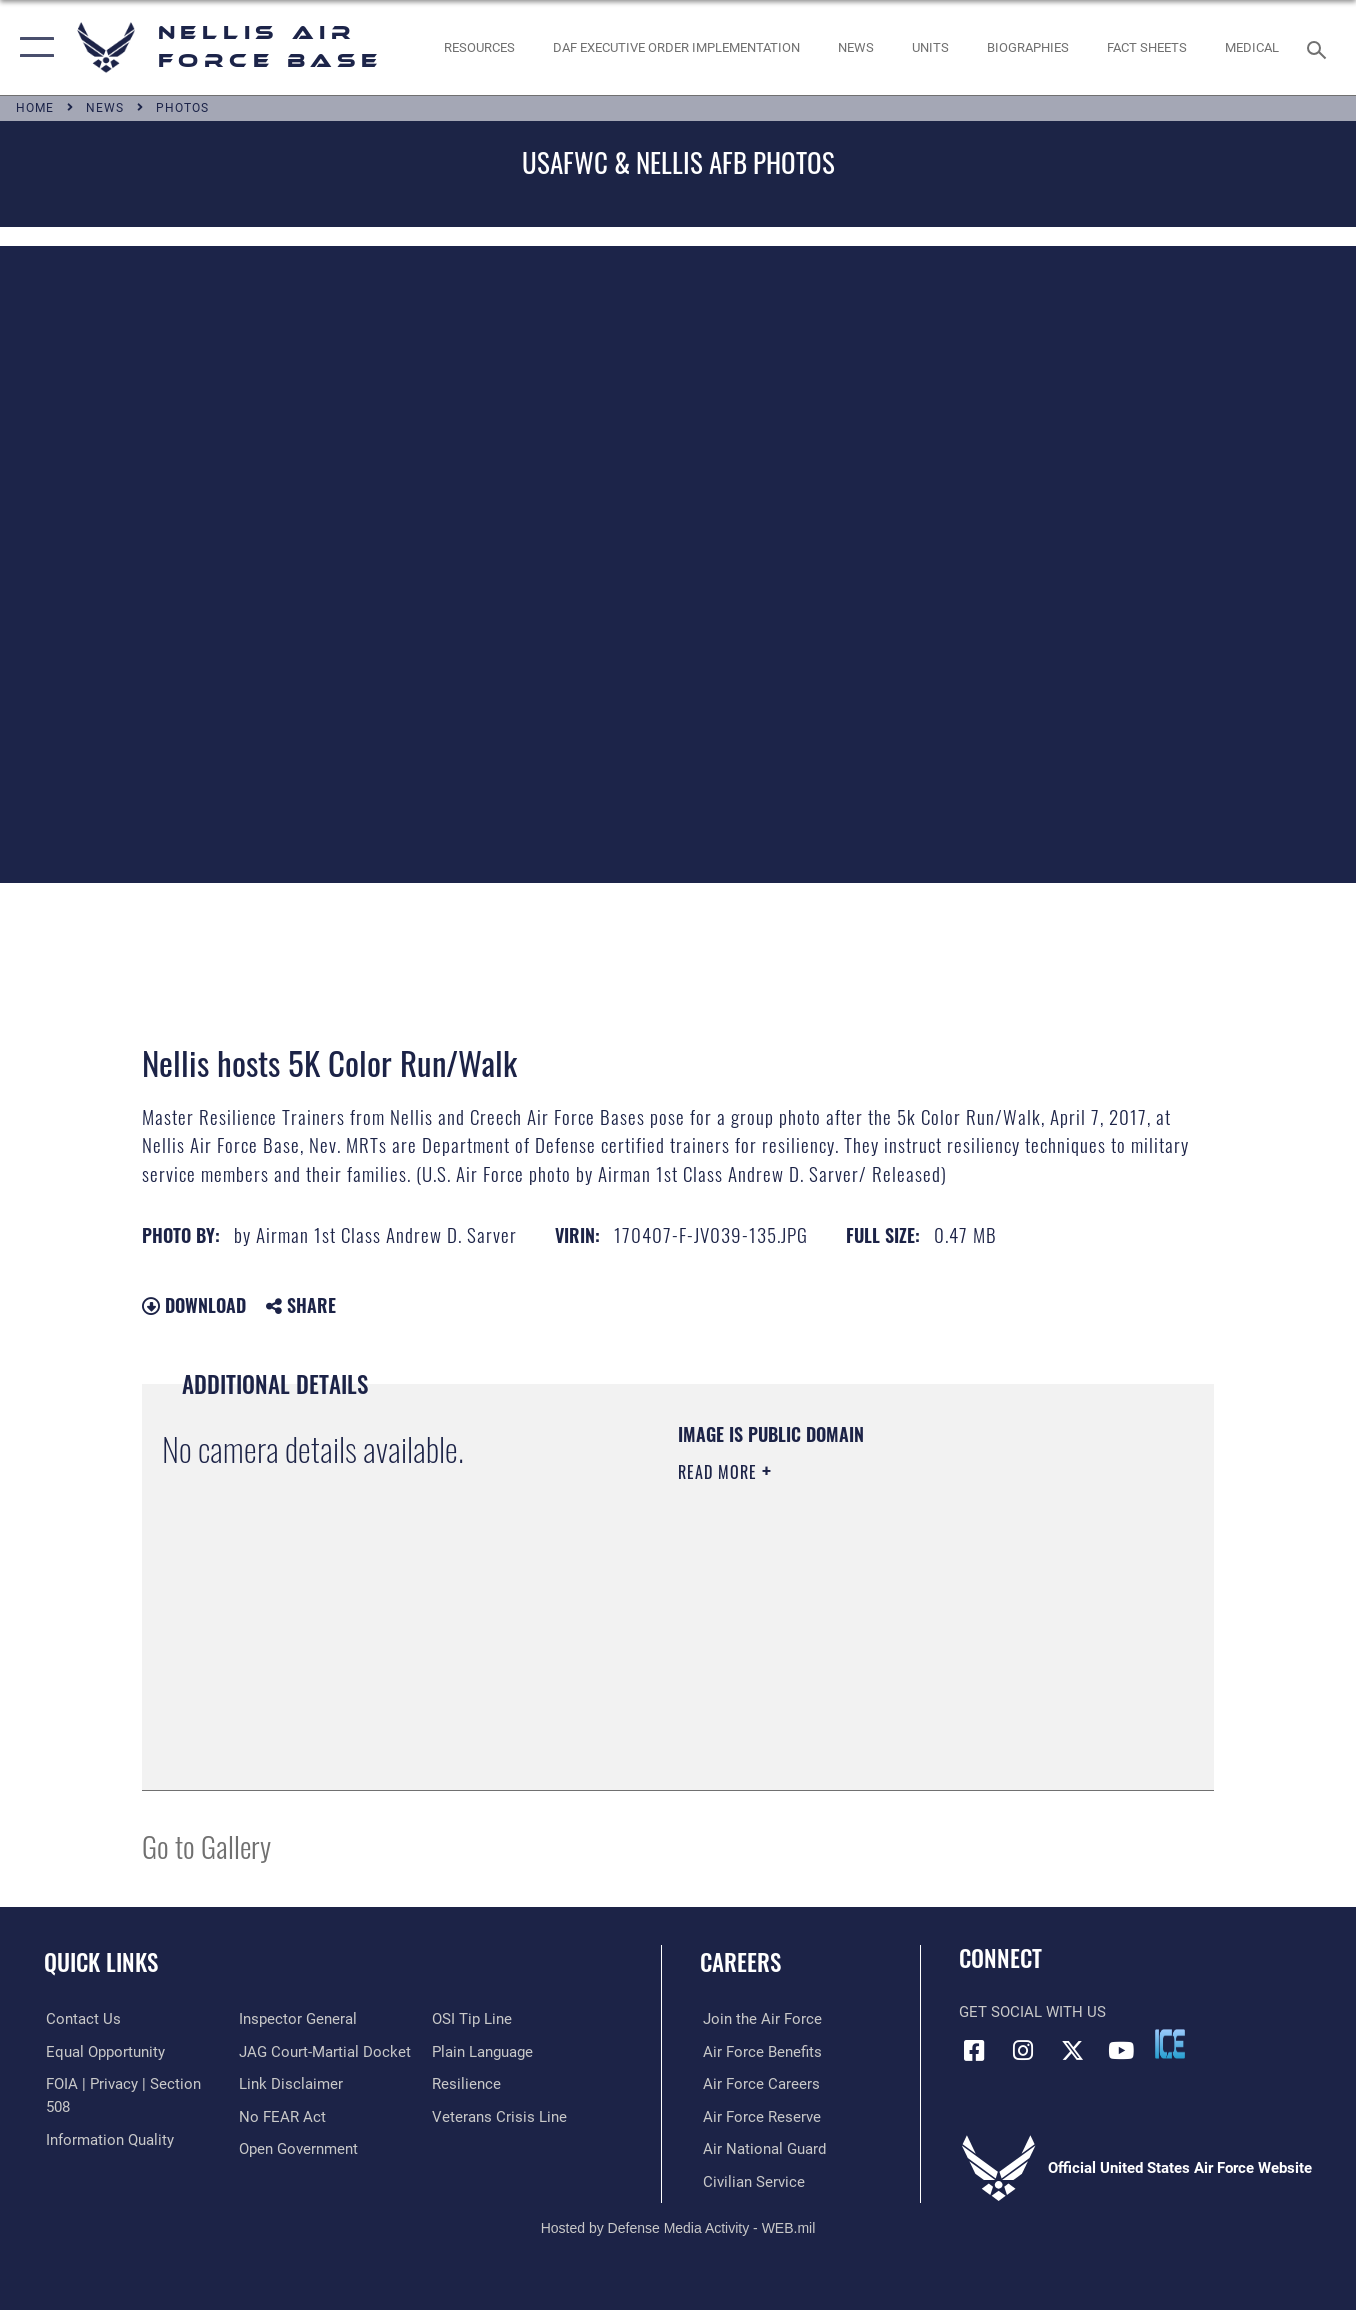 The width and height of the screenshot is (1356, 2310). Describe the element at coordinates (759, 2052) in the screenshot. I see `[Link to Air Force benefits opens in a new window]` at that location.